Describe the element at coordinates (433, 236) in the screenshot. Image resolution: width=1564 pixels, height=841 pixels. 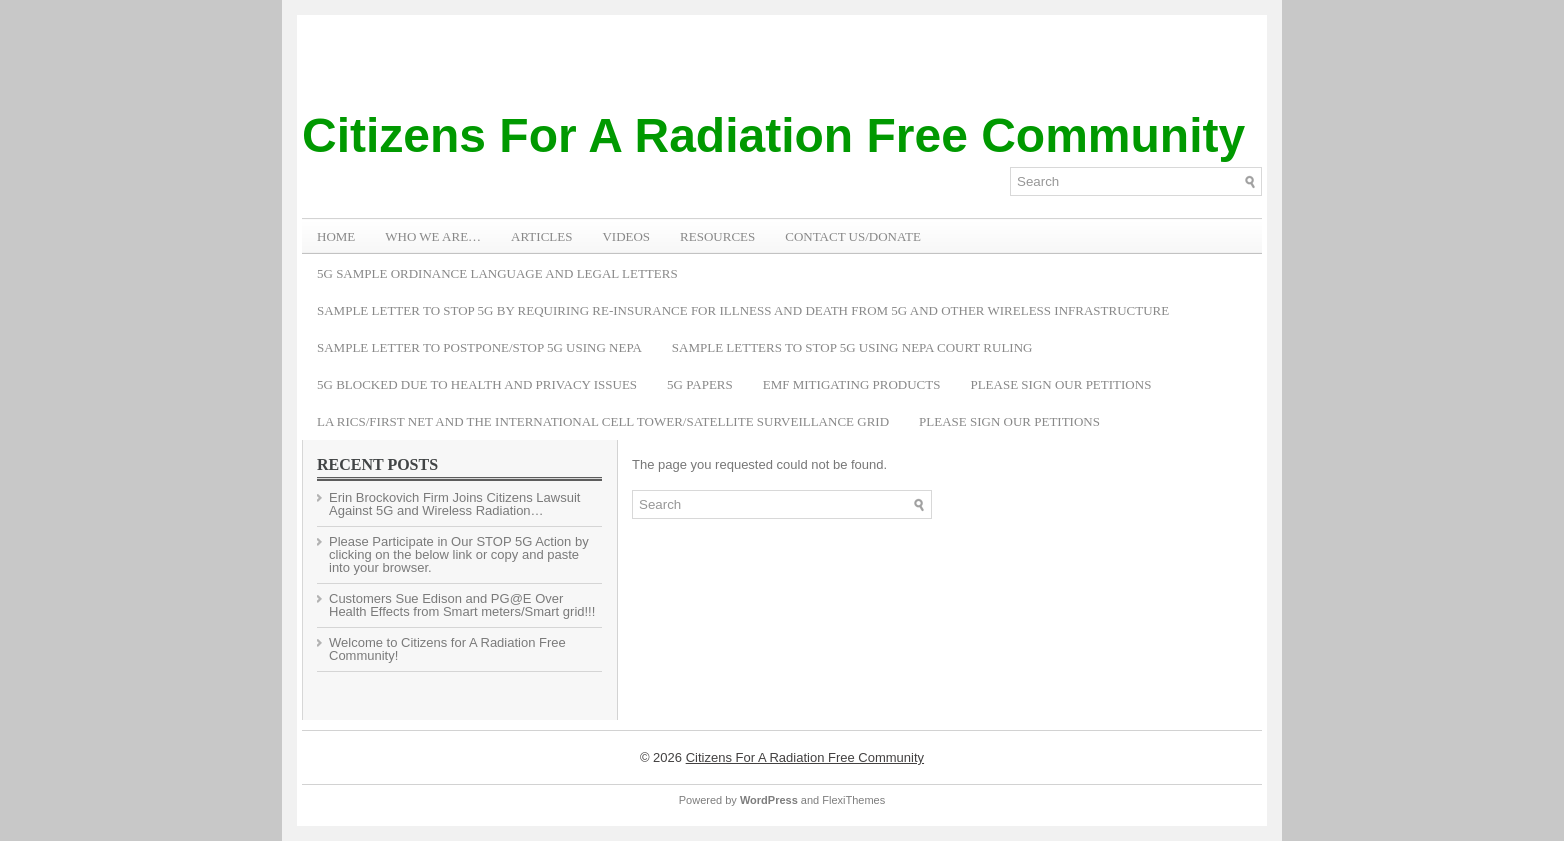
I see `WHO WE ARE…` at that location.